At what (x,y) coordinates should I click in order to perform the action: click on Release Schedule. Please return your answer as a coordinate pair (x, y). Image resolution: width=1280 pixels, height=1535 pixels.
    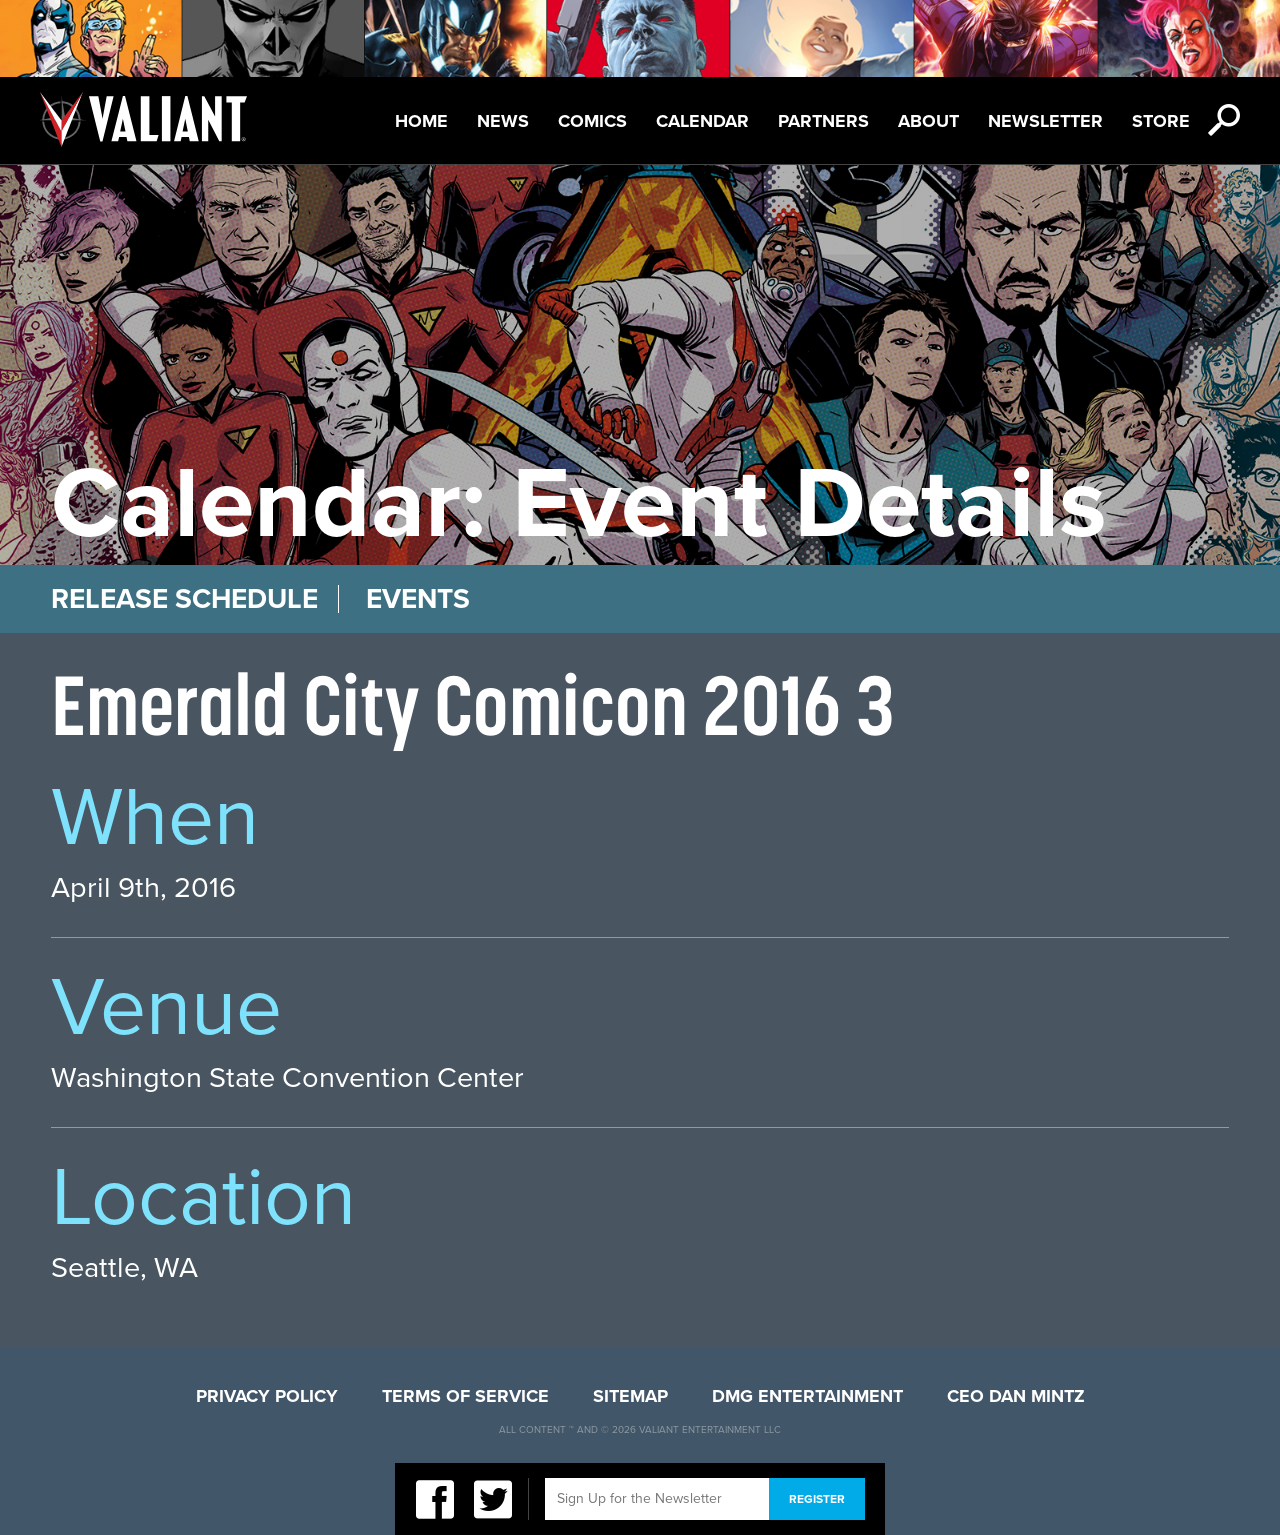
    Looking at the image, I should click on (184, 599).